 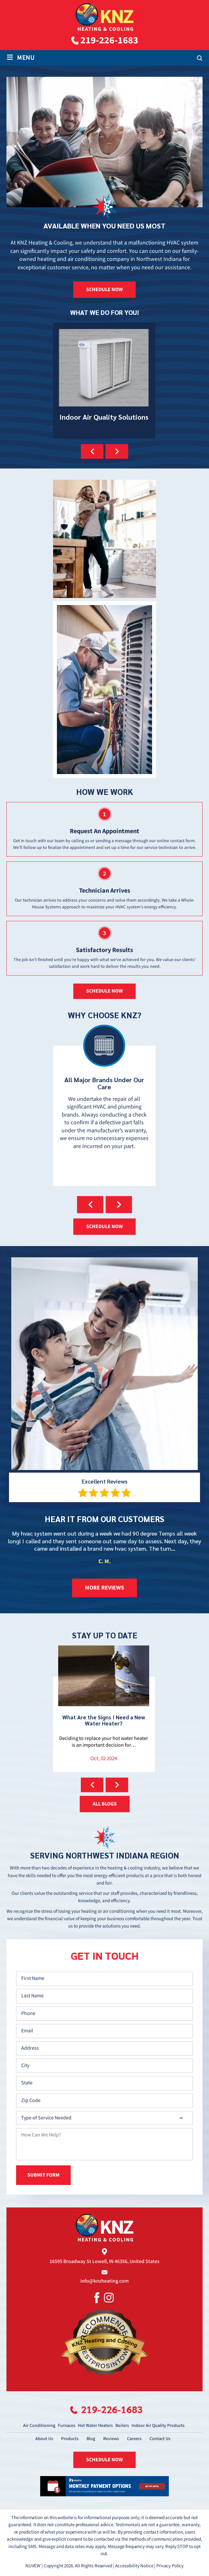 What do you see at coordinates (44, 2437) in the screenshot?
I see `About Us` at bounding box center [44, 2437].